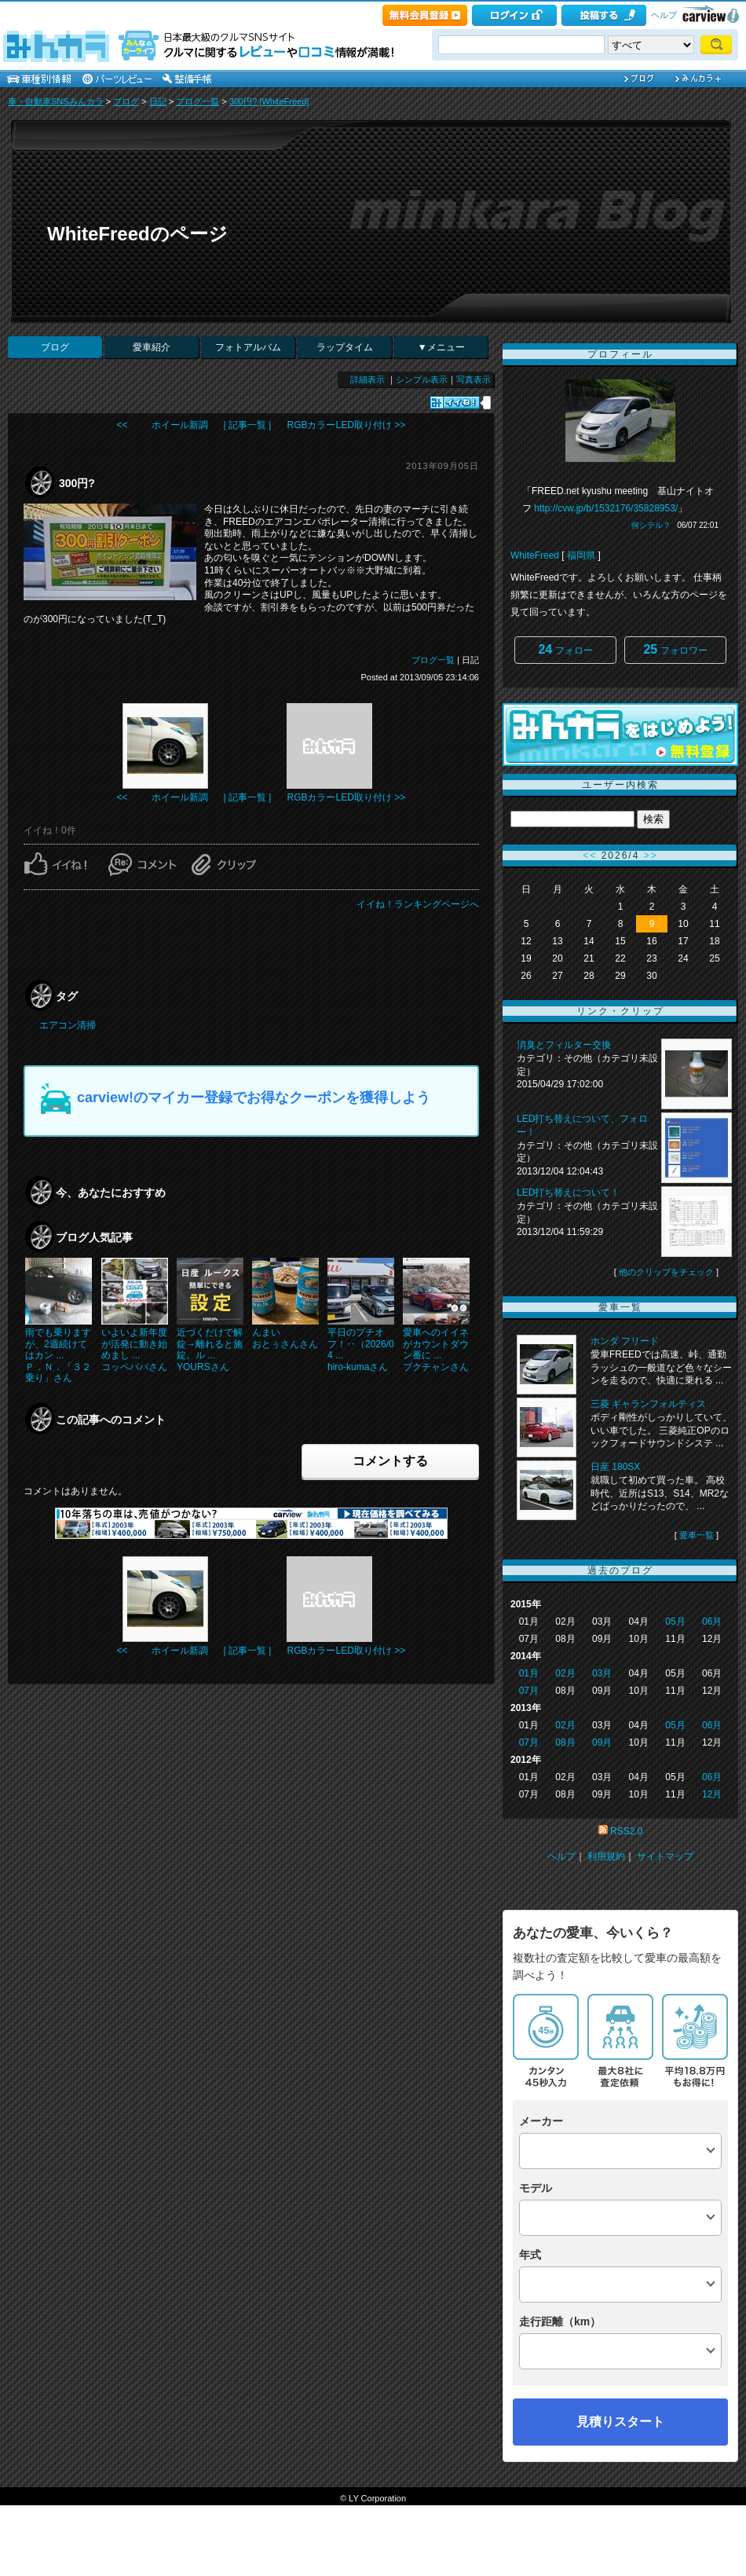 The image size is (746, 2576). What do you see at coordinates (137, 233) in the screenshot?
I see `WhiteFreedのページ` at bounding box center [137, 233].